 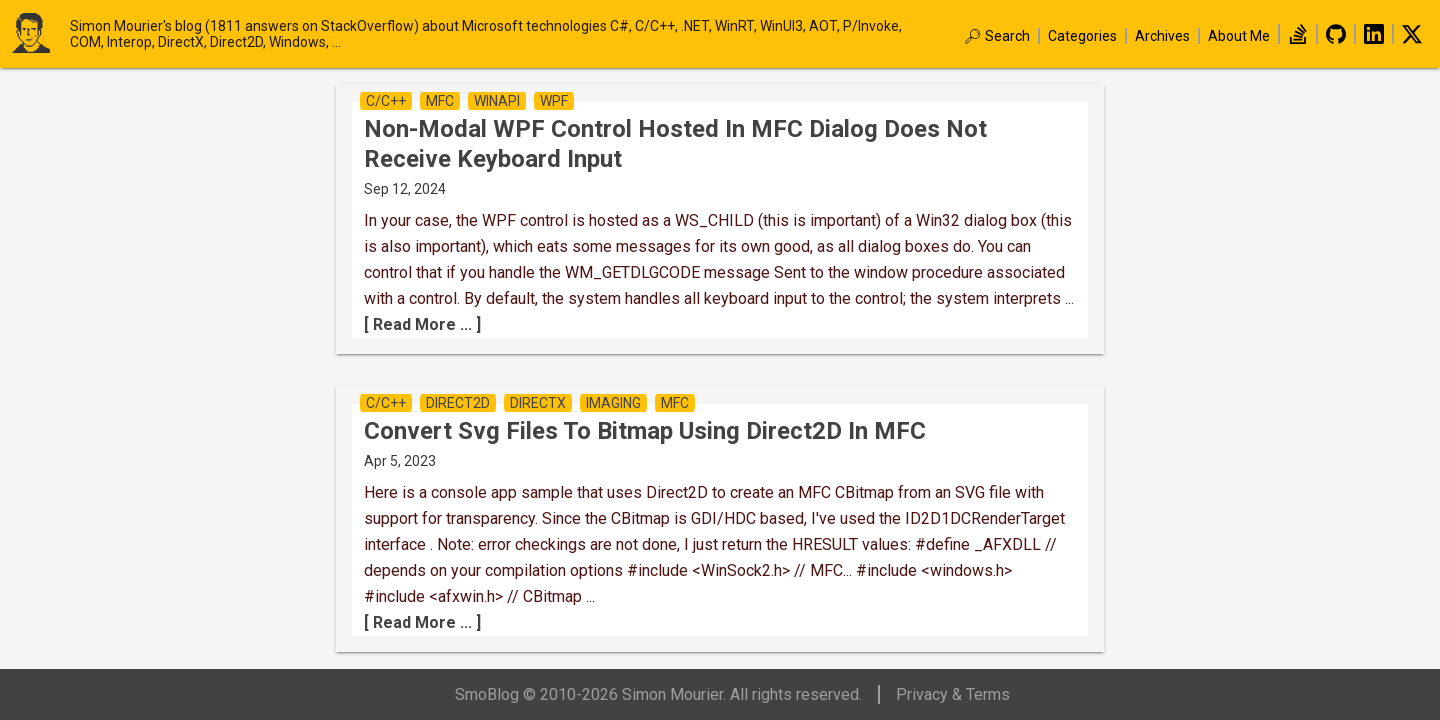 What do you see at coordinates (538, 403) in the screenshot?
I see `directx` at bounding box center [538, 403].